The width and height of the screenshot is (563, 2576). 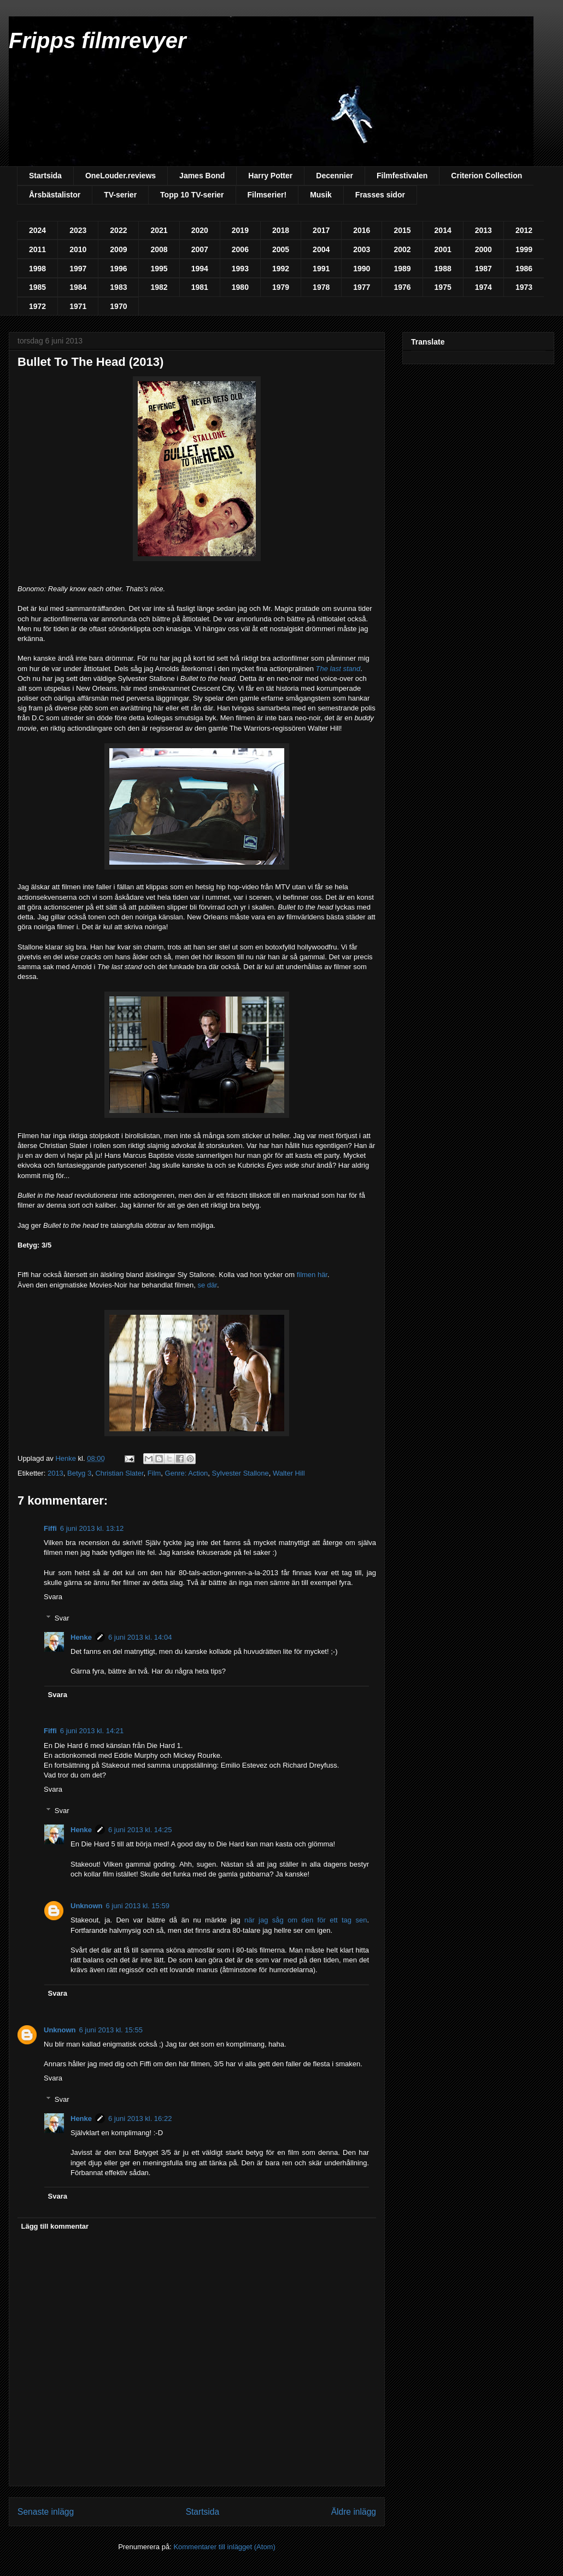 What do you see at coordinates (270, 175) in the screenshot?
I see `Harry Potter` at bounding box center [270, 175].